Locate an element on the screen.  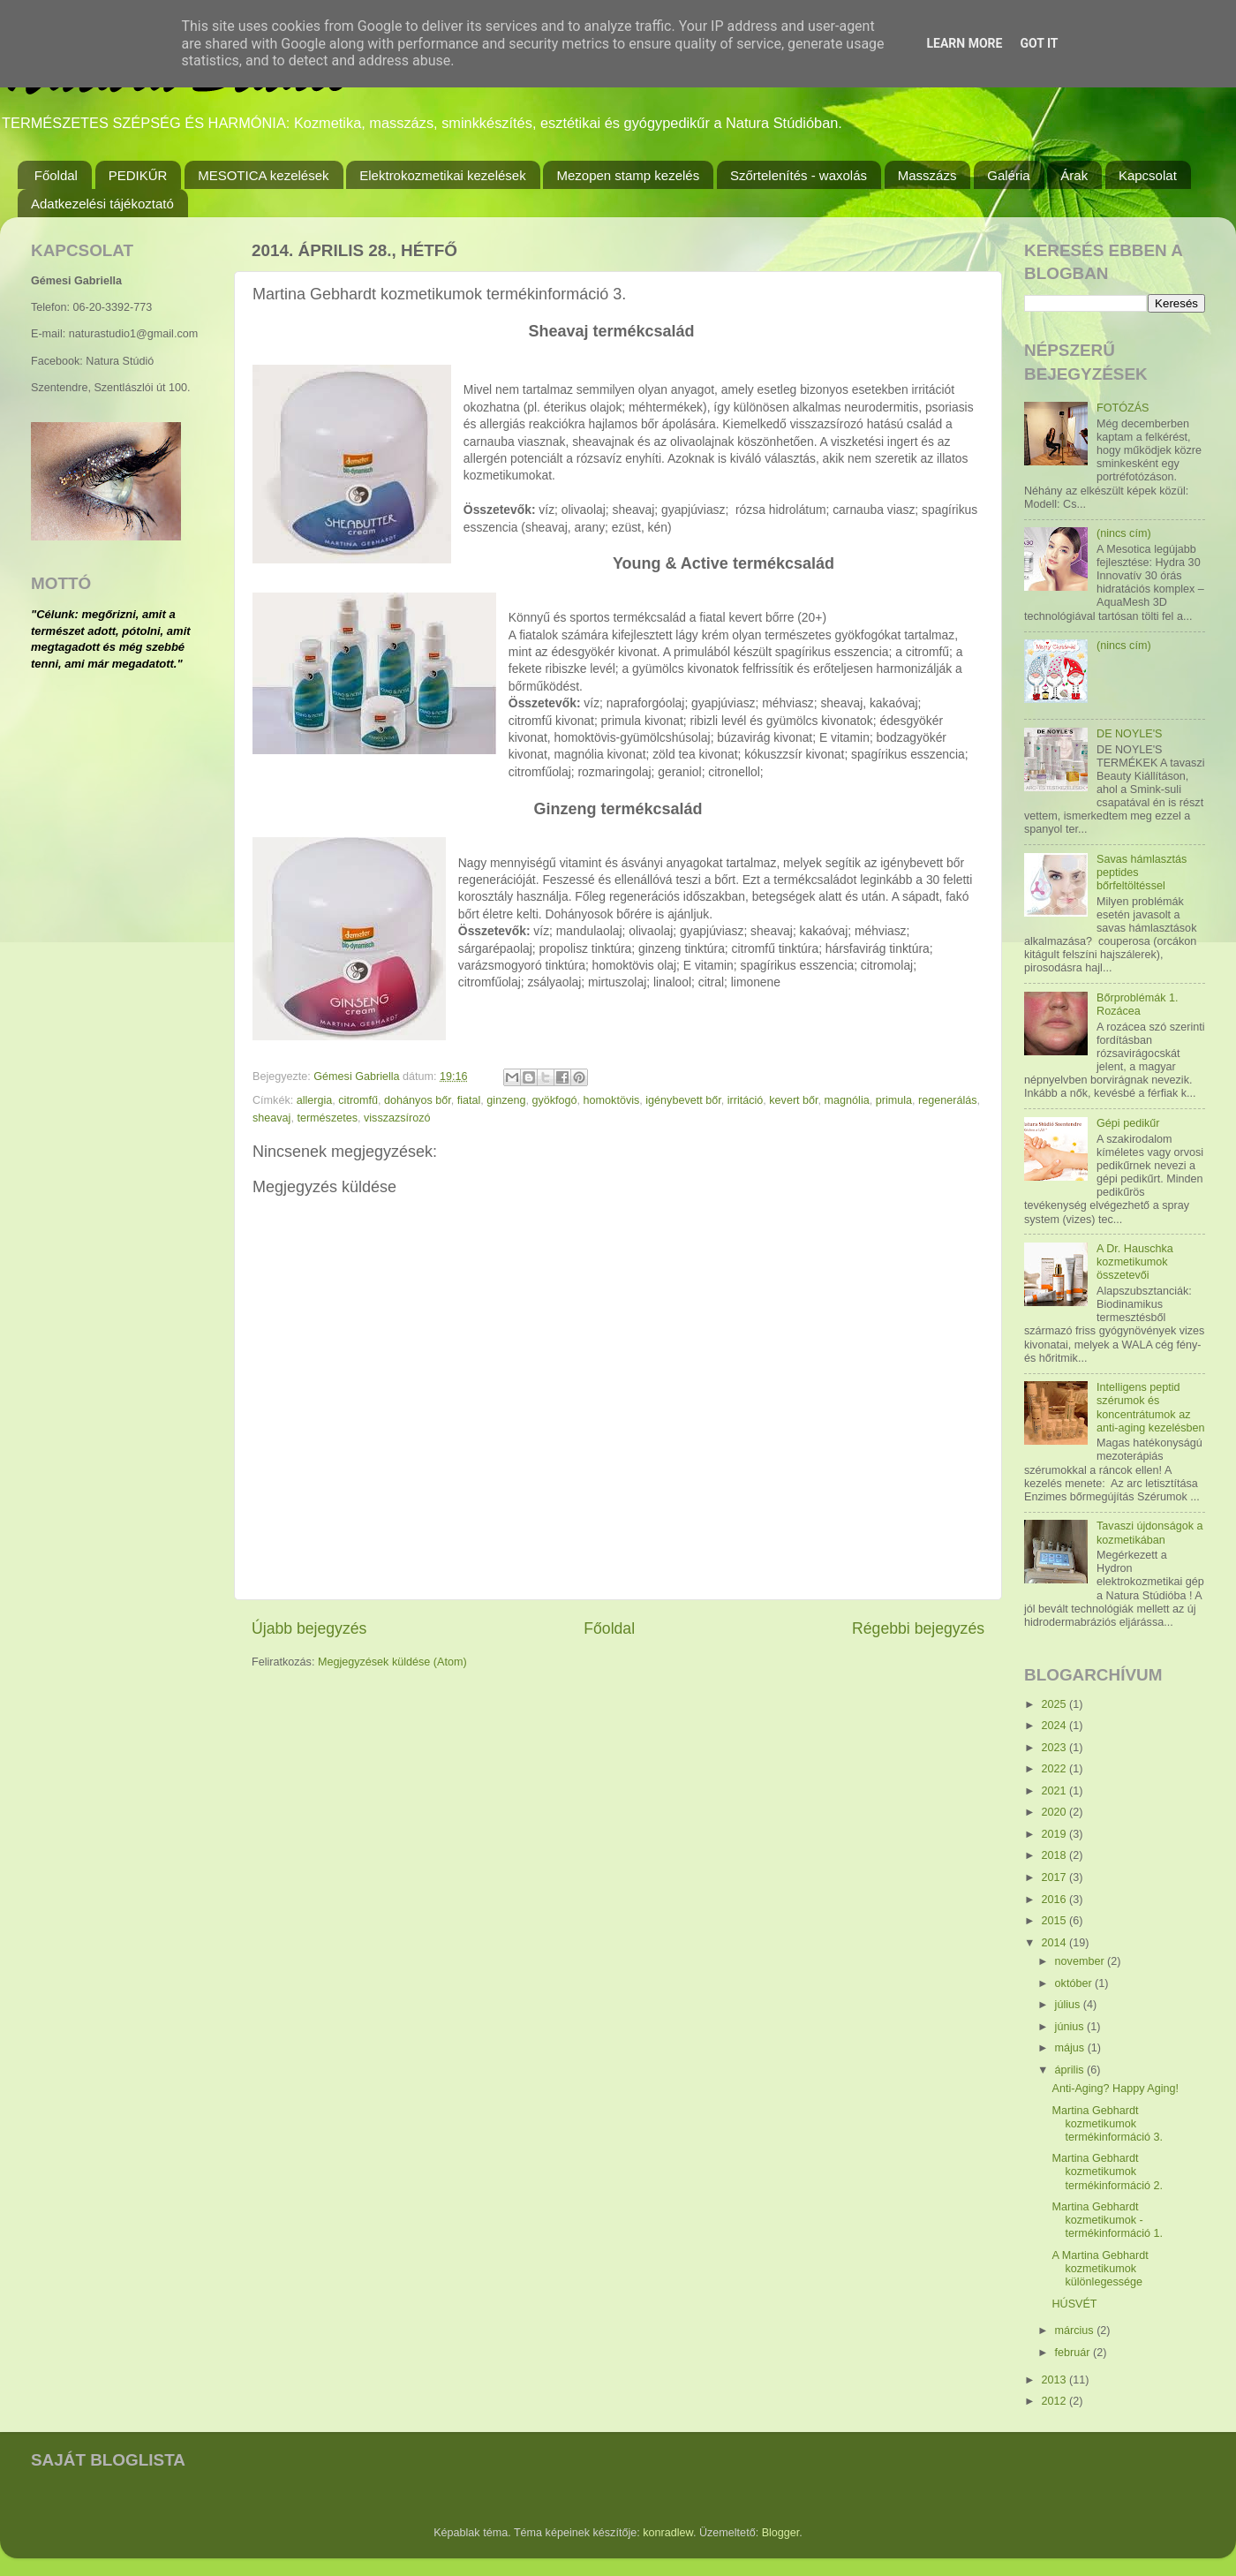
DE NOYLE'S is located at coordinates (1130, 734).